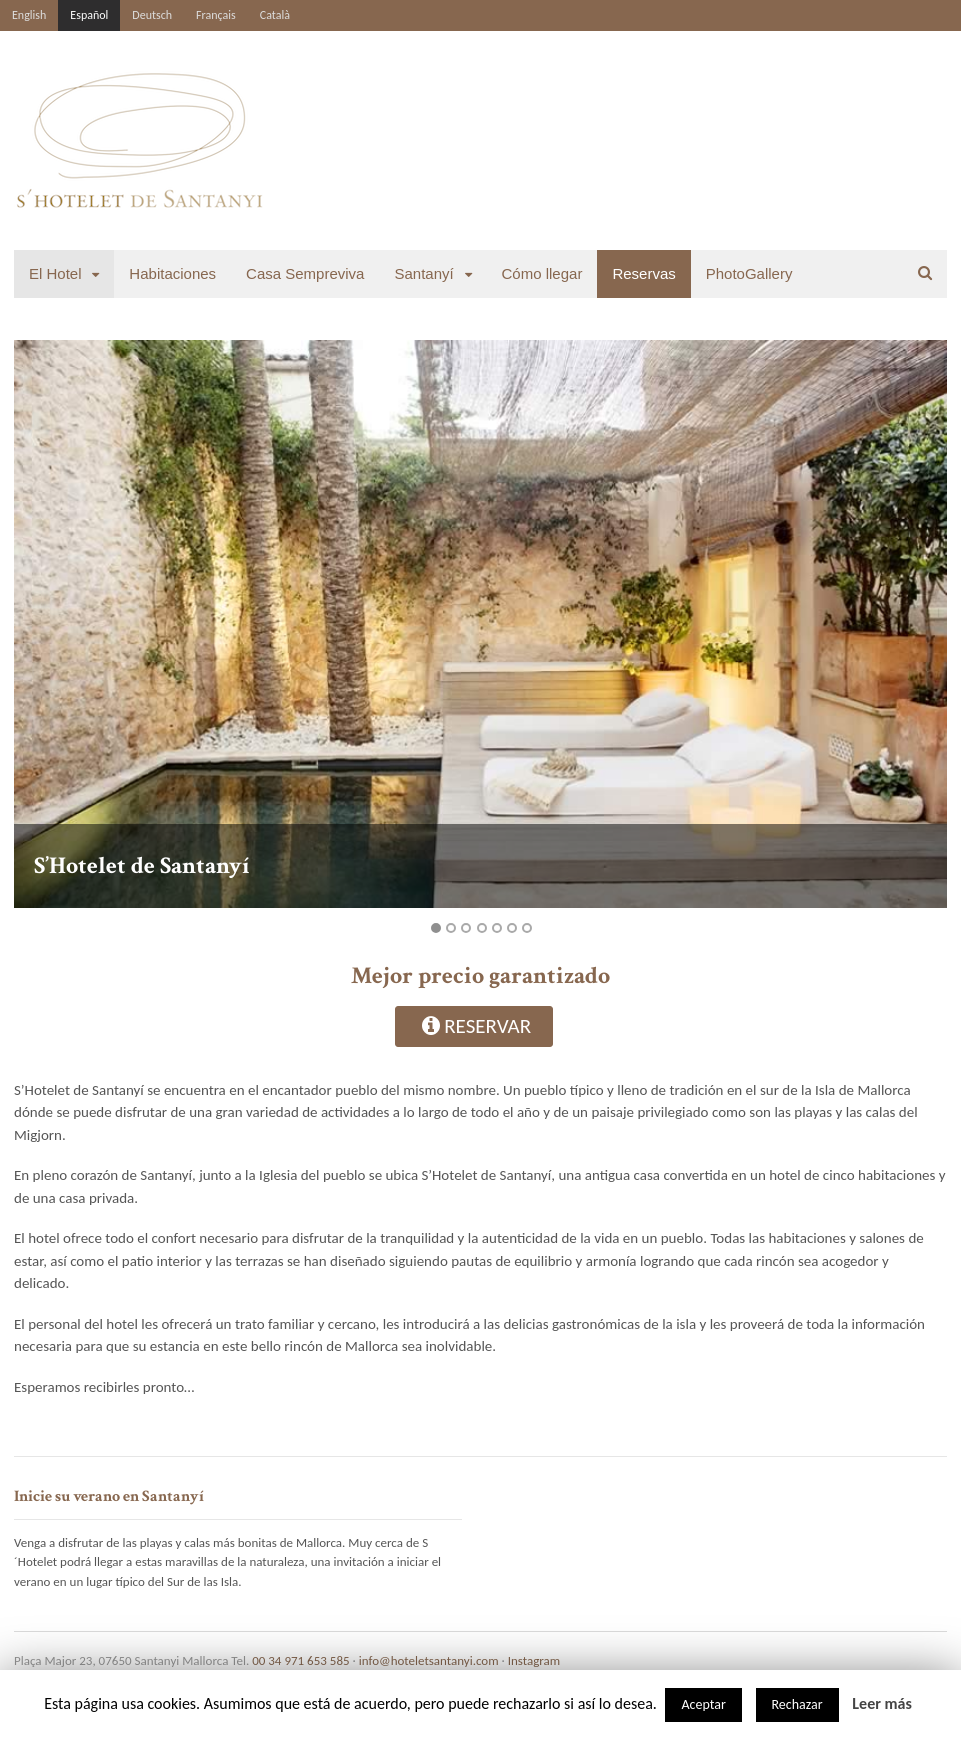 The height and width of the screenshot is (1740, 961). I want to click on El Hotel, so click(55, 273).